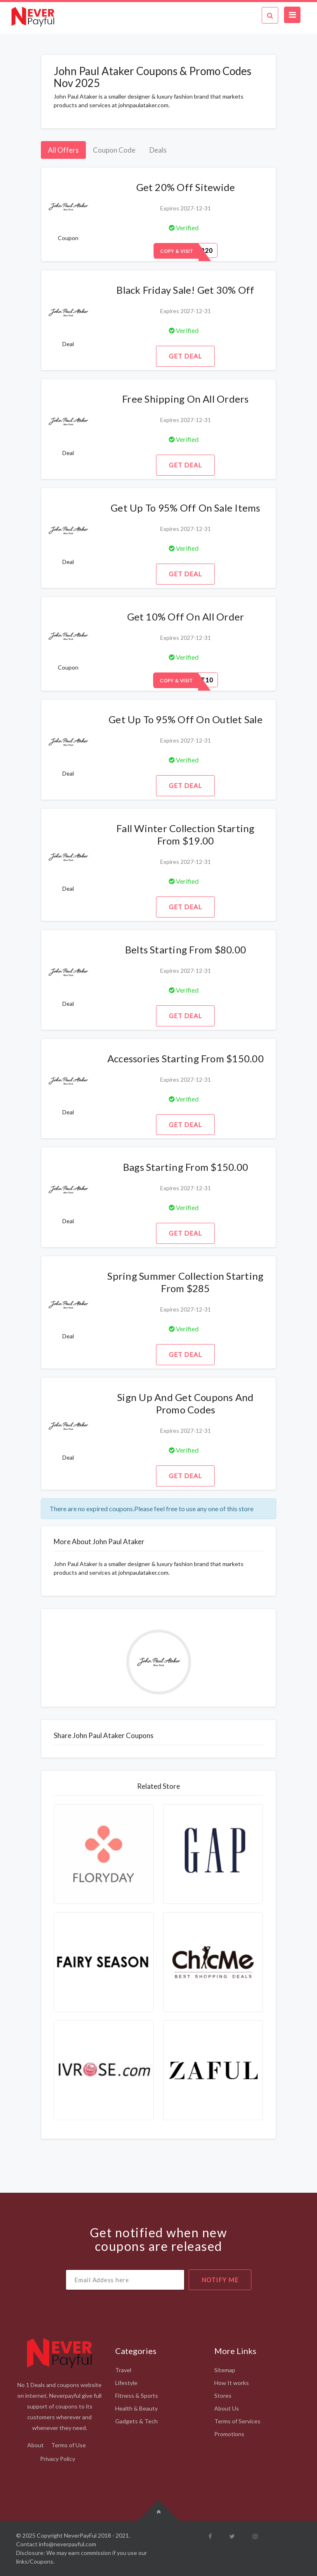 This screenshot has width=317, height=2576. Describe the element at coordinates (123, 2369) in the screenshot. I see `Travel` at that location.